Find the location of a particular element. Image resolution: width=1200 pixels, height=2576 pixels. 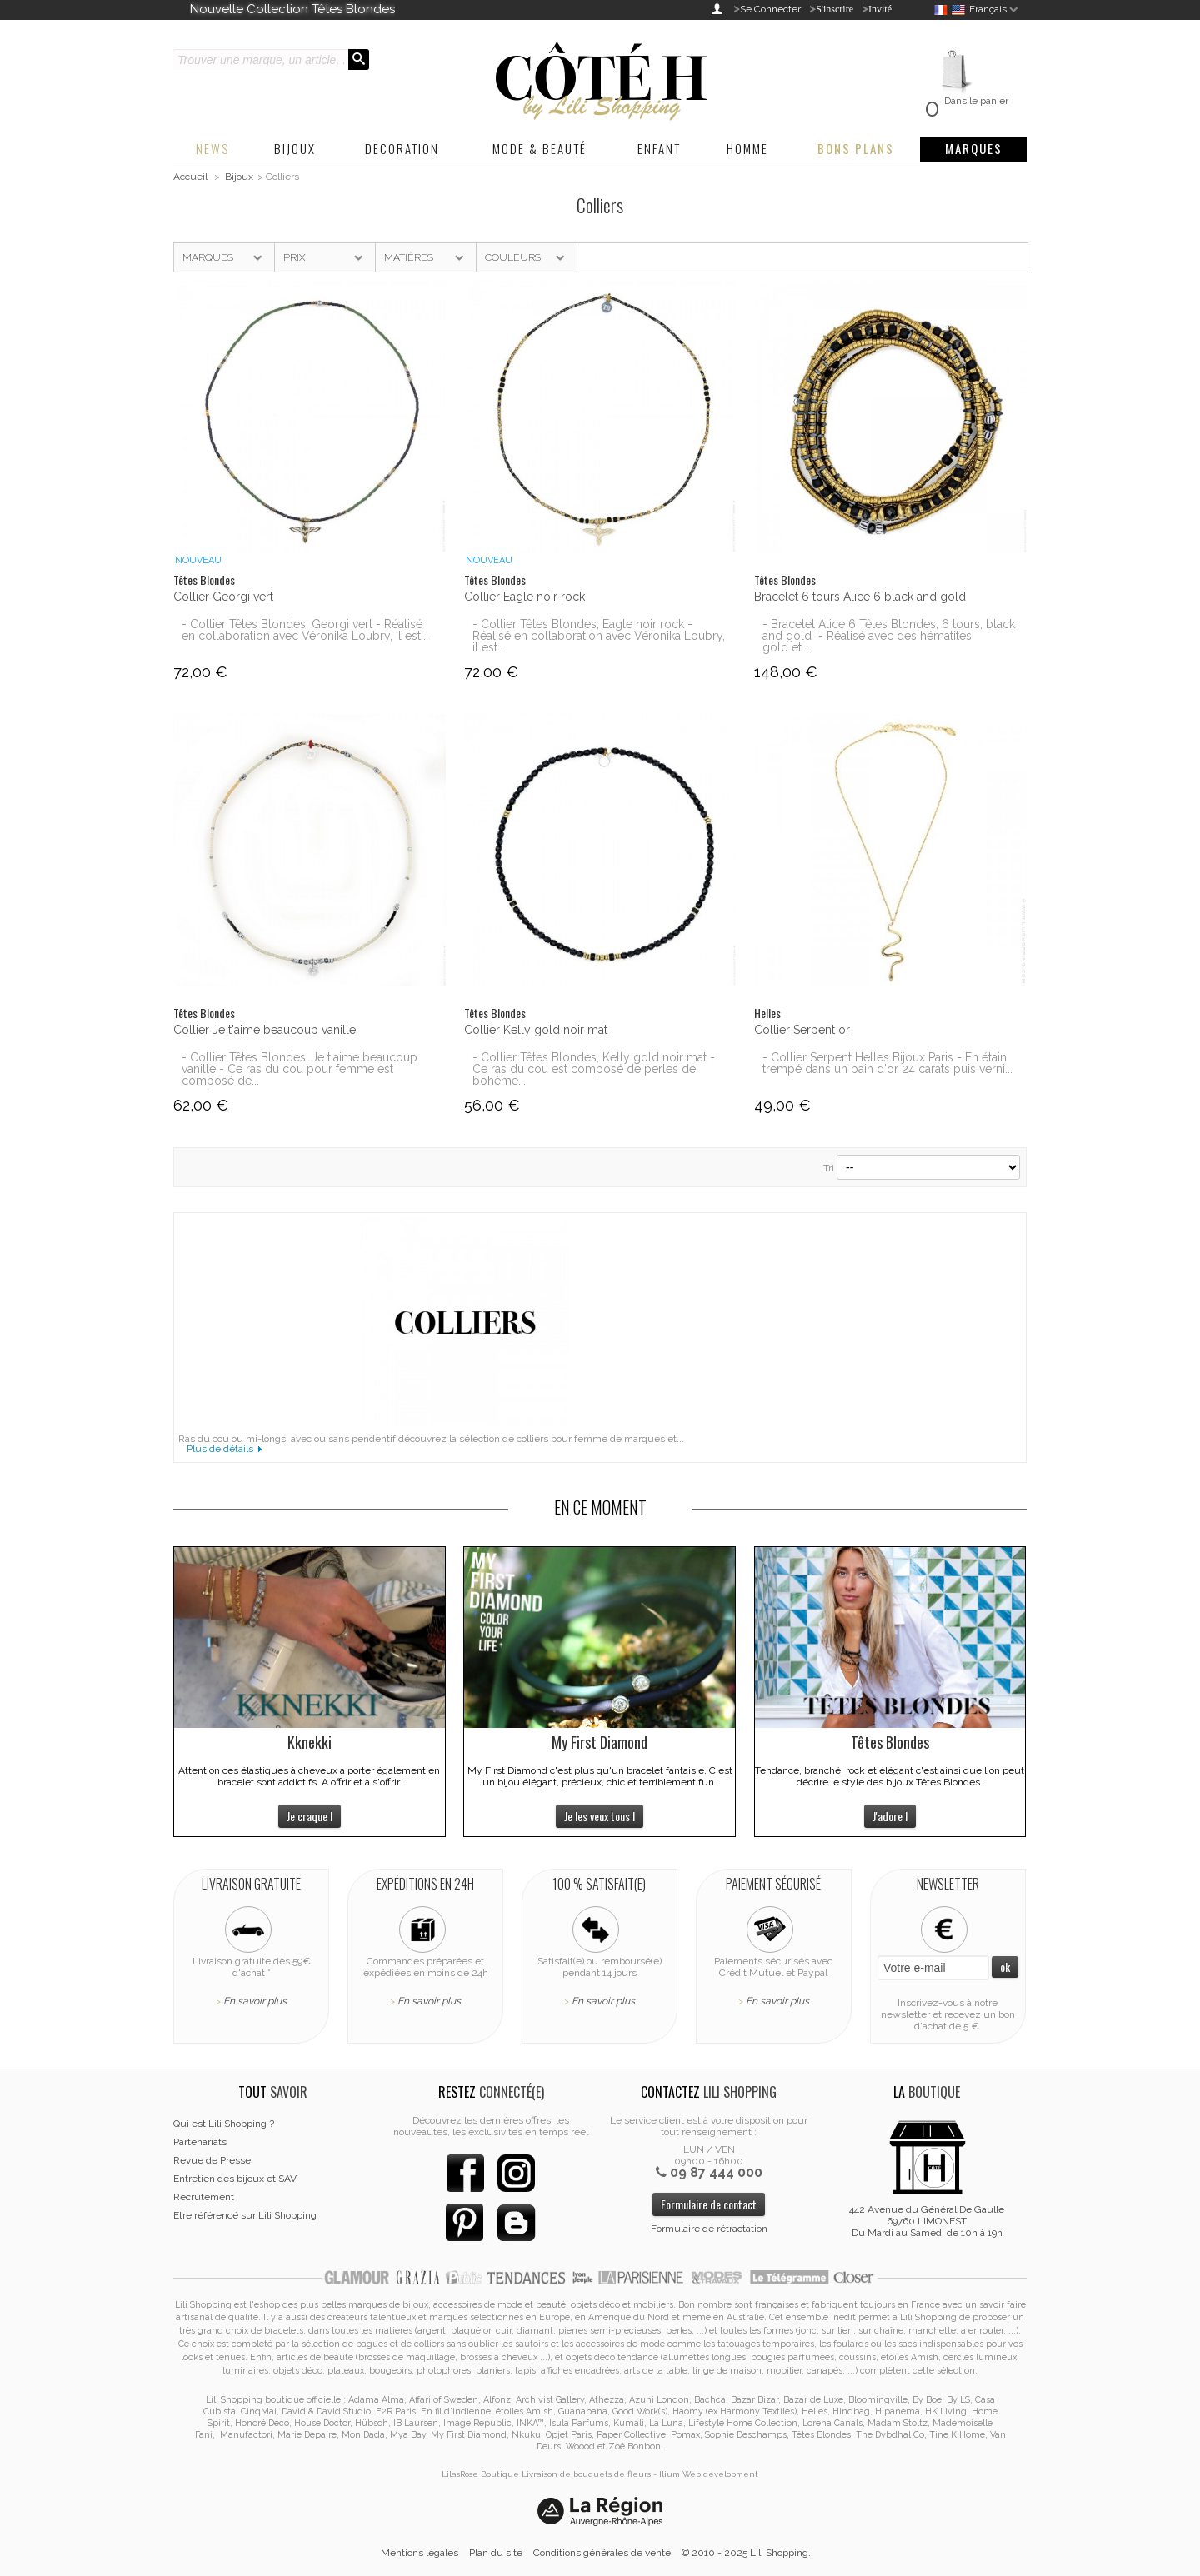

Tri is located at coordinates (828, 1168).